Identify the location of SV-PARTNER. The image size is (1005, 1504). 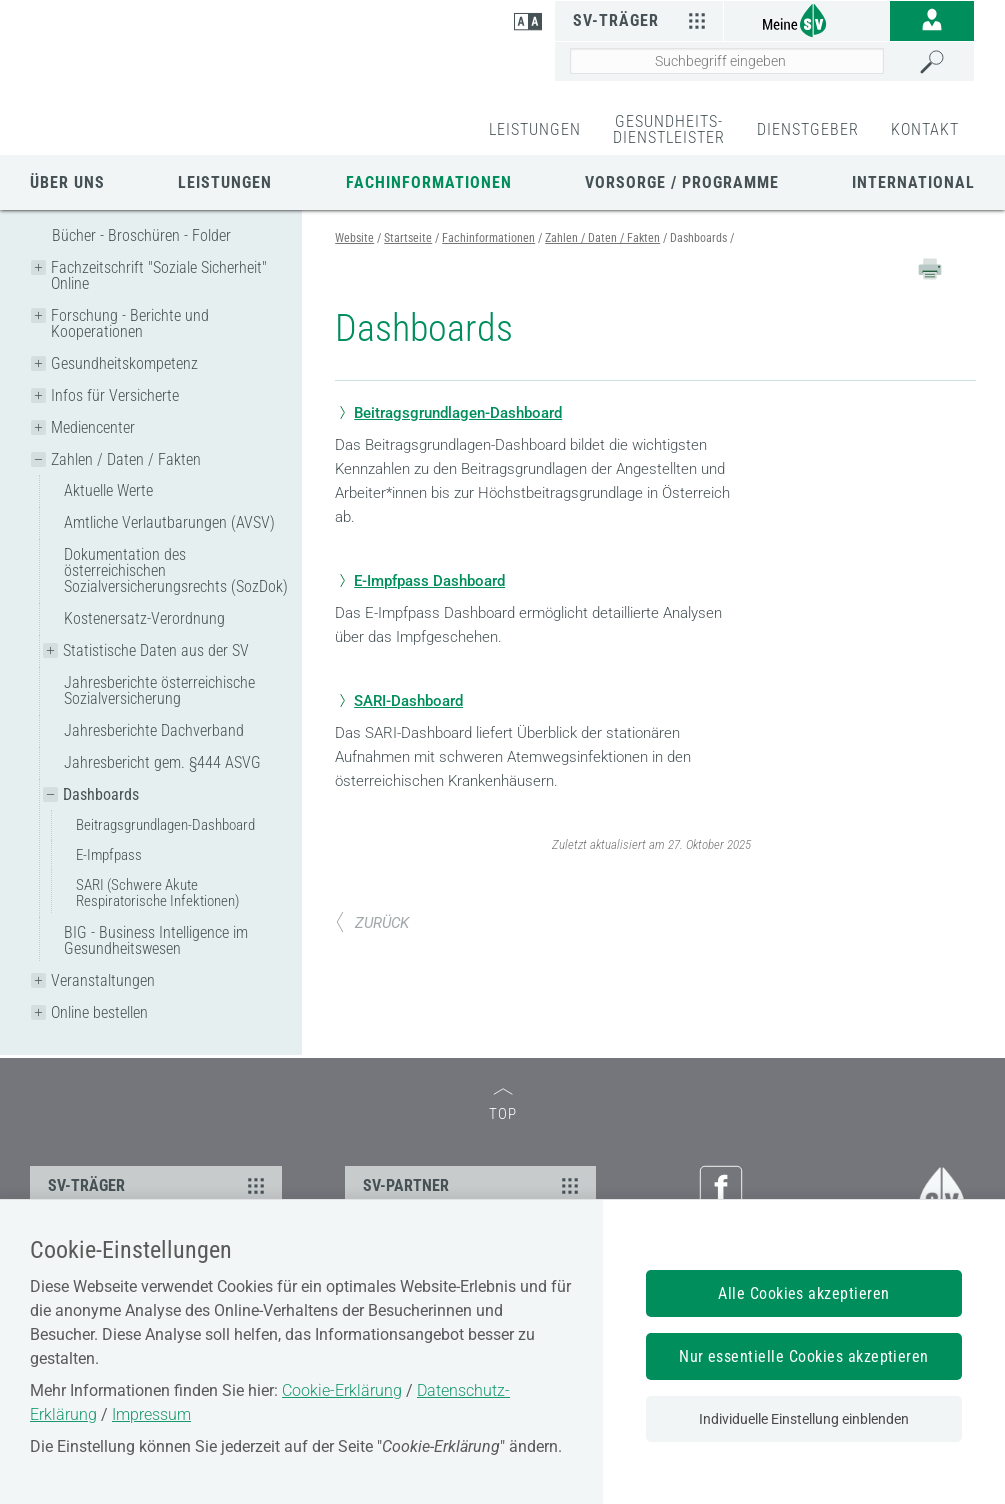
(474, 1185).